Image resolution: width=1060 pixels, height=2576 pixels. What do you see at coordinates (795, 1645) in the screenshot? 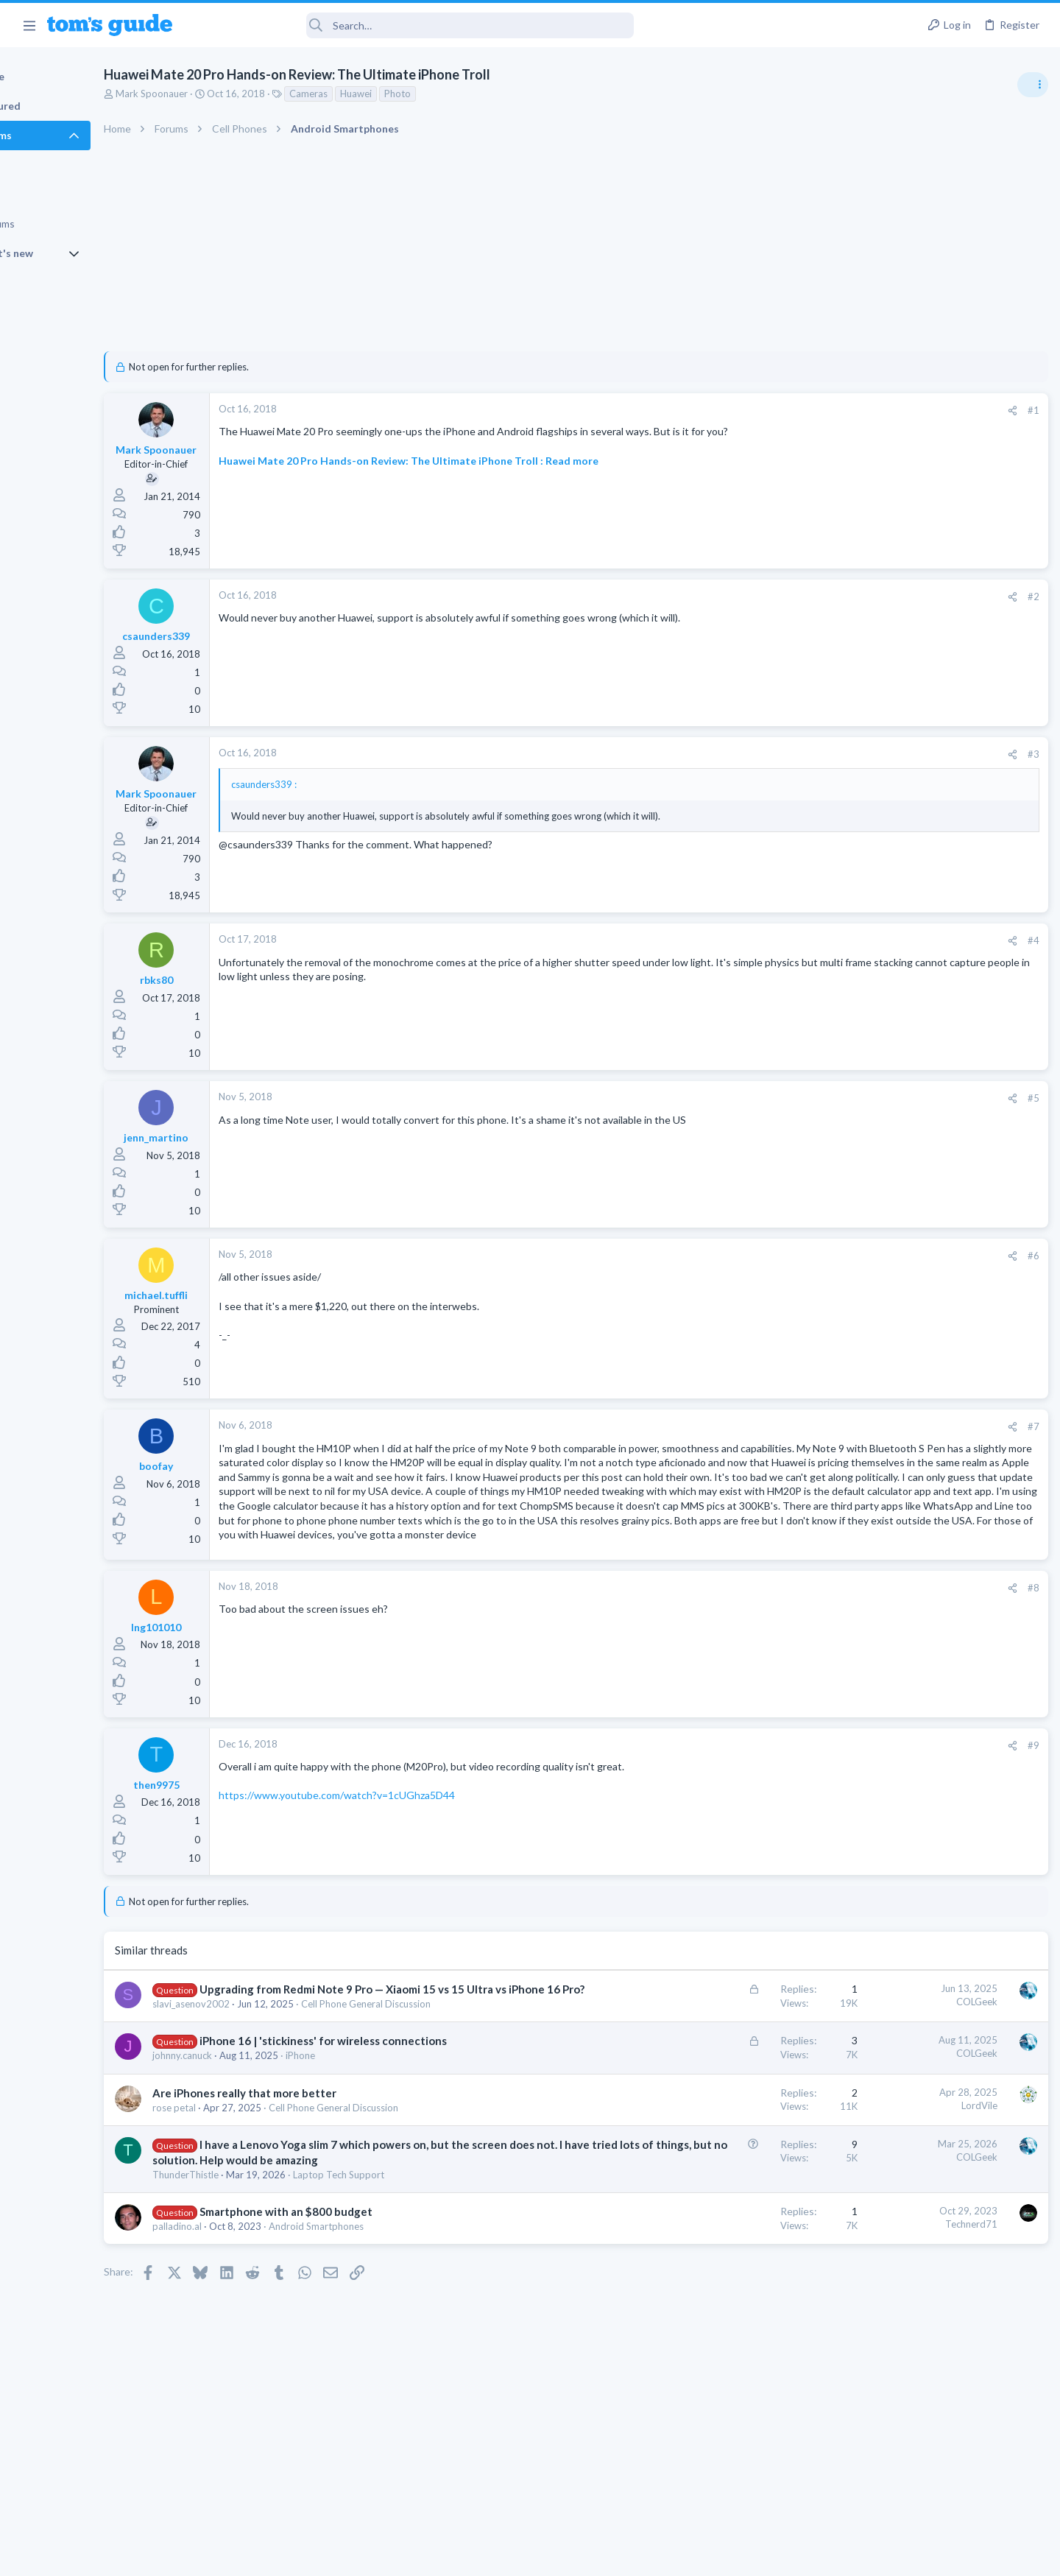
I see `#8` at bounding box center [795, 1645].